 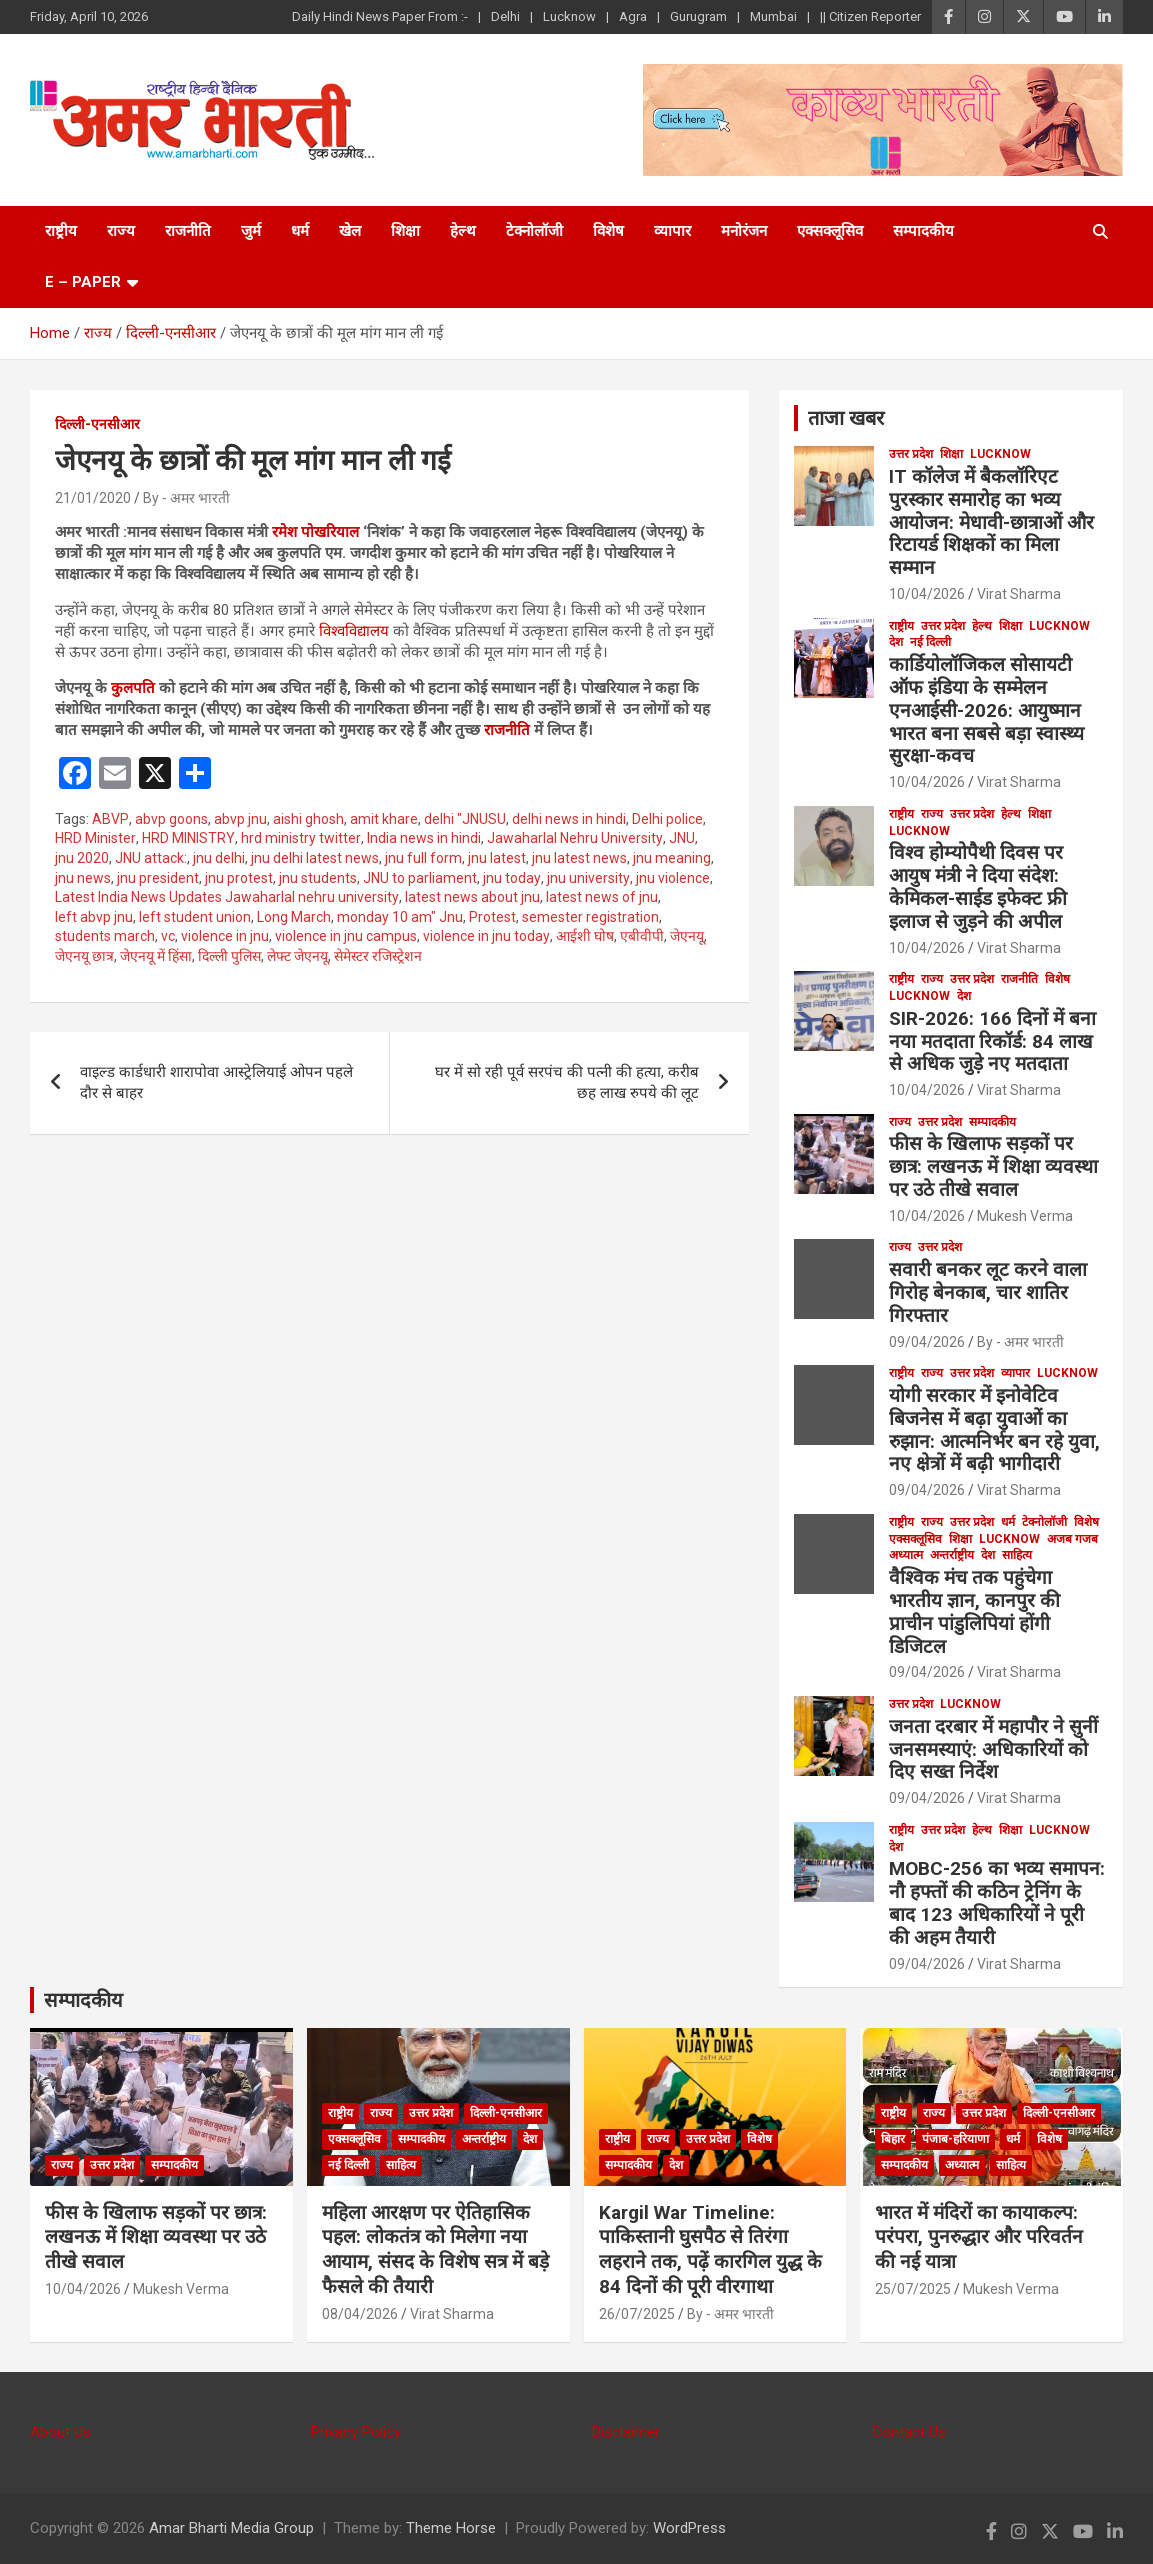 I want to click on एबीवीपी, so click(x=642, y=936).